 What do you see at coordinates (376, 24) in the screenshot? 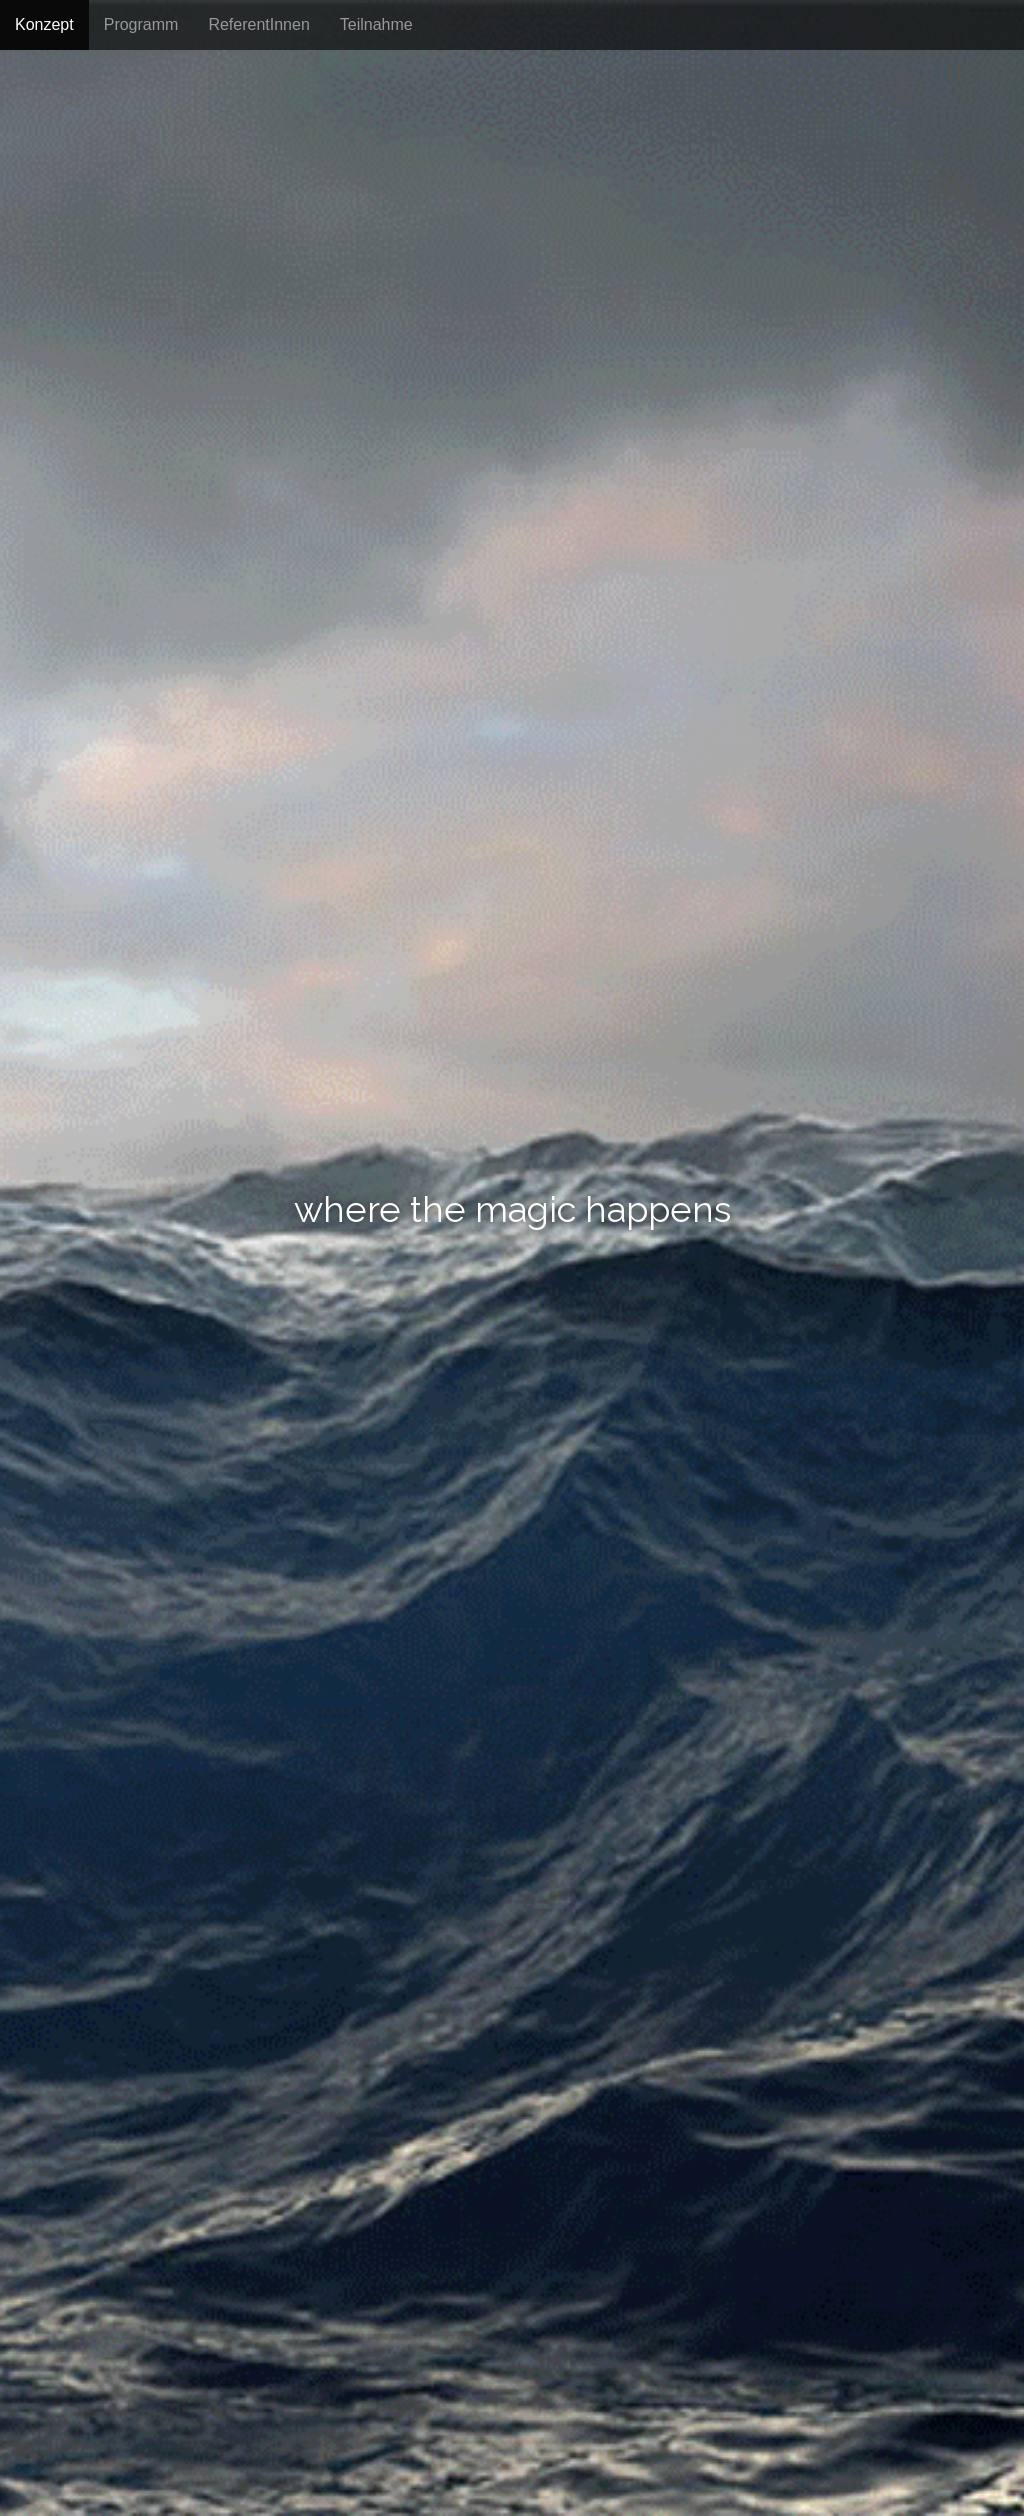
I see `Teilnahme` at bounding box center [376, 24].